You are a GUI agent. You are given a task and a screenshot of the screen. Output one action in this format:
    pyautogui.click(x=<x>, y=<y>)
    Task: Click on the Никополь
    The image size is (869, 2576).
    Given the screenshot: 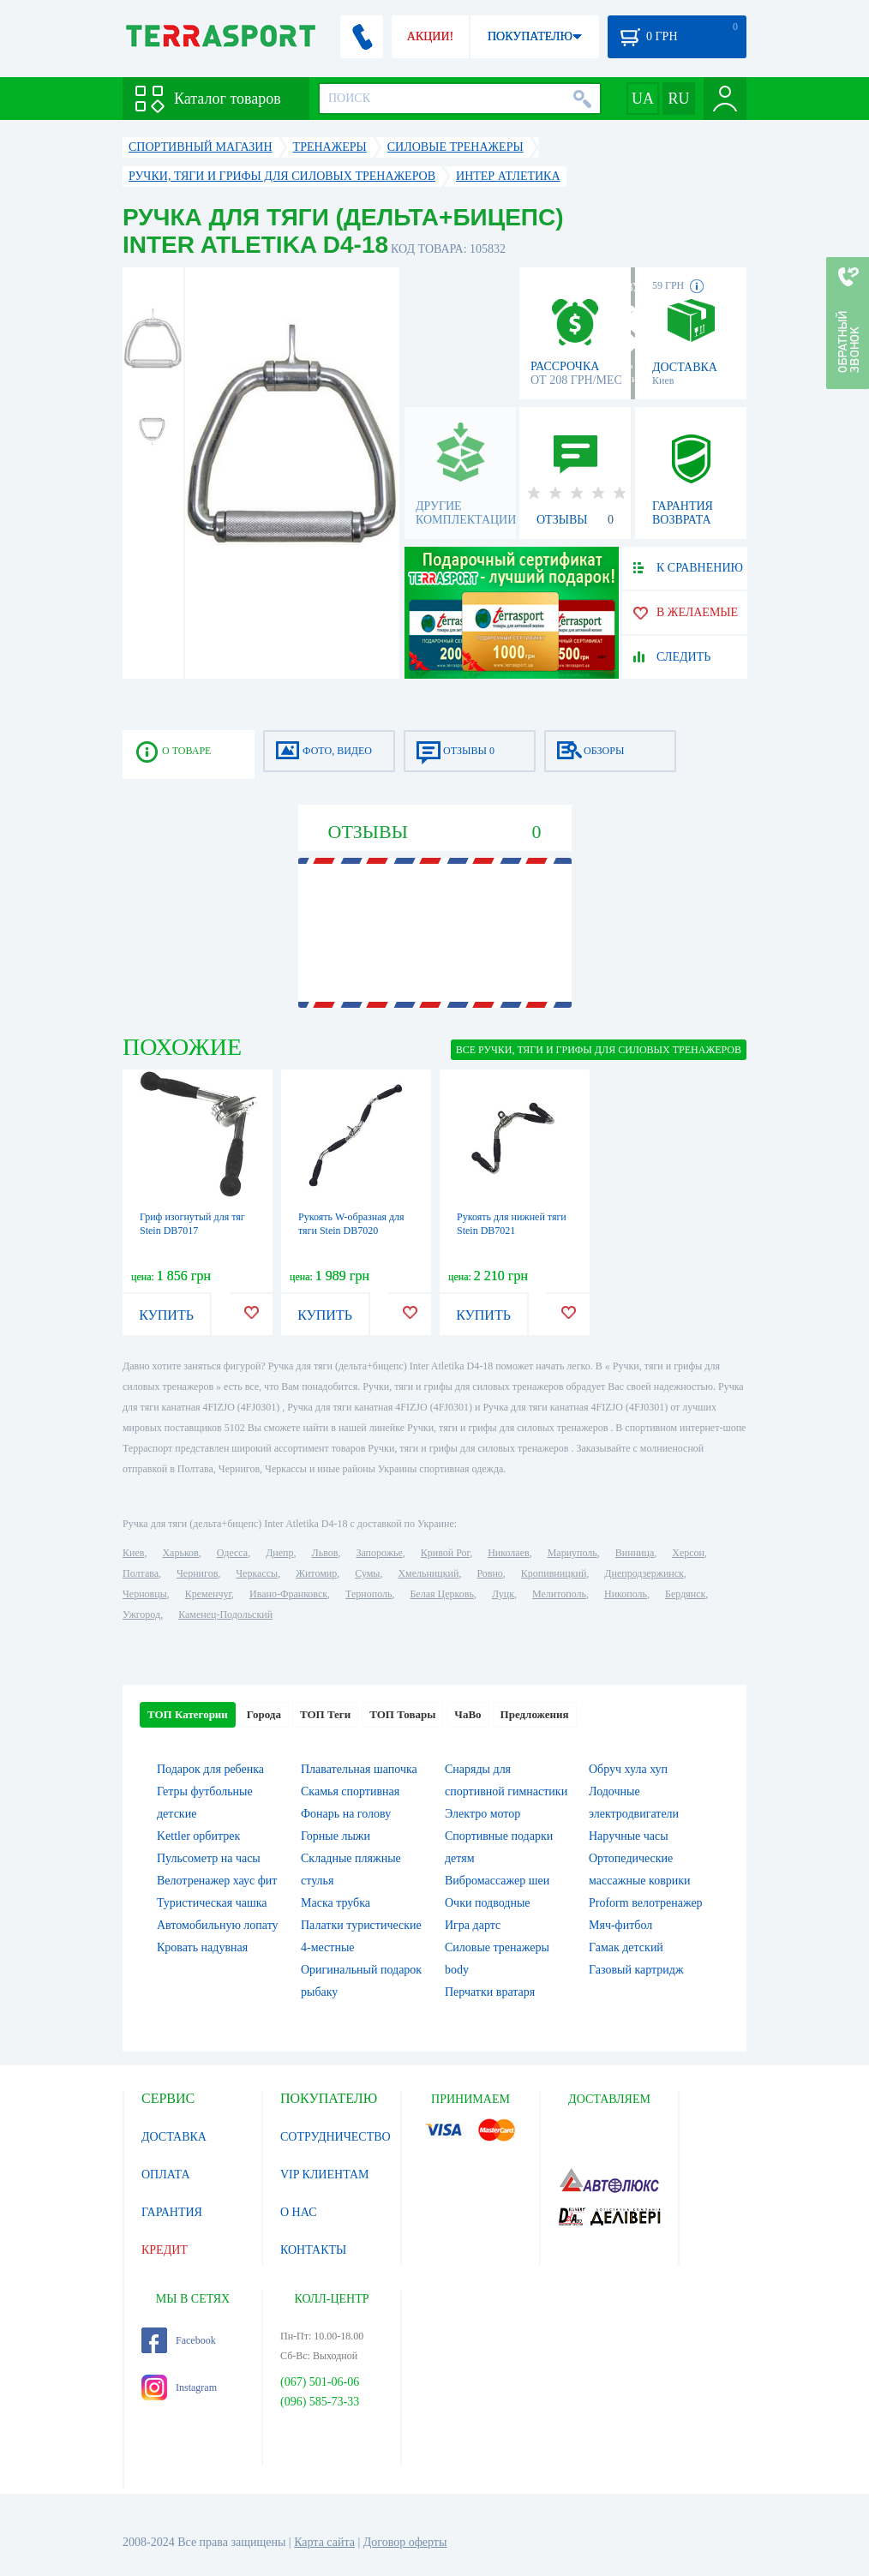 What is the action you would take?
    pyautogui.click(x=625, y=1594)
    